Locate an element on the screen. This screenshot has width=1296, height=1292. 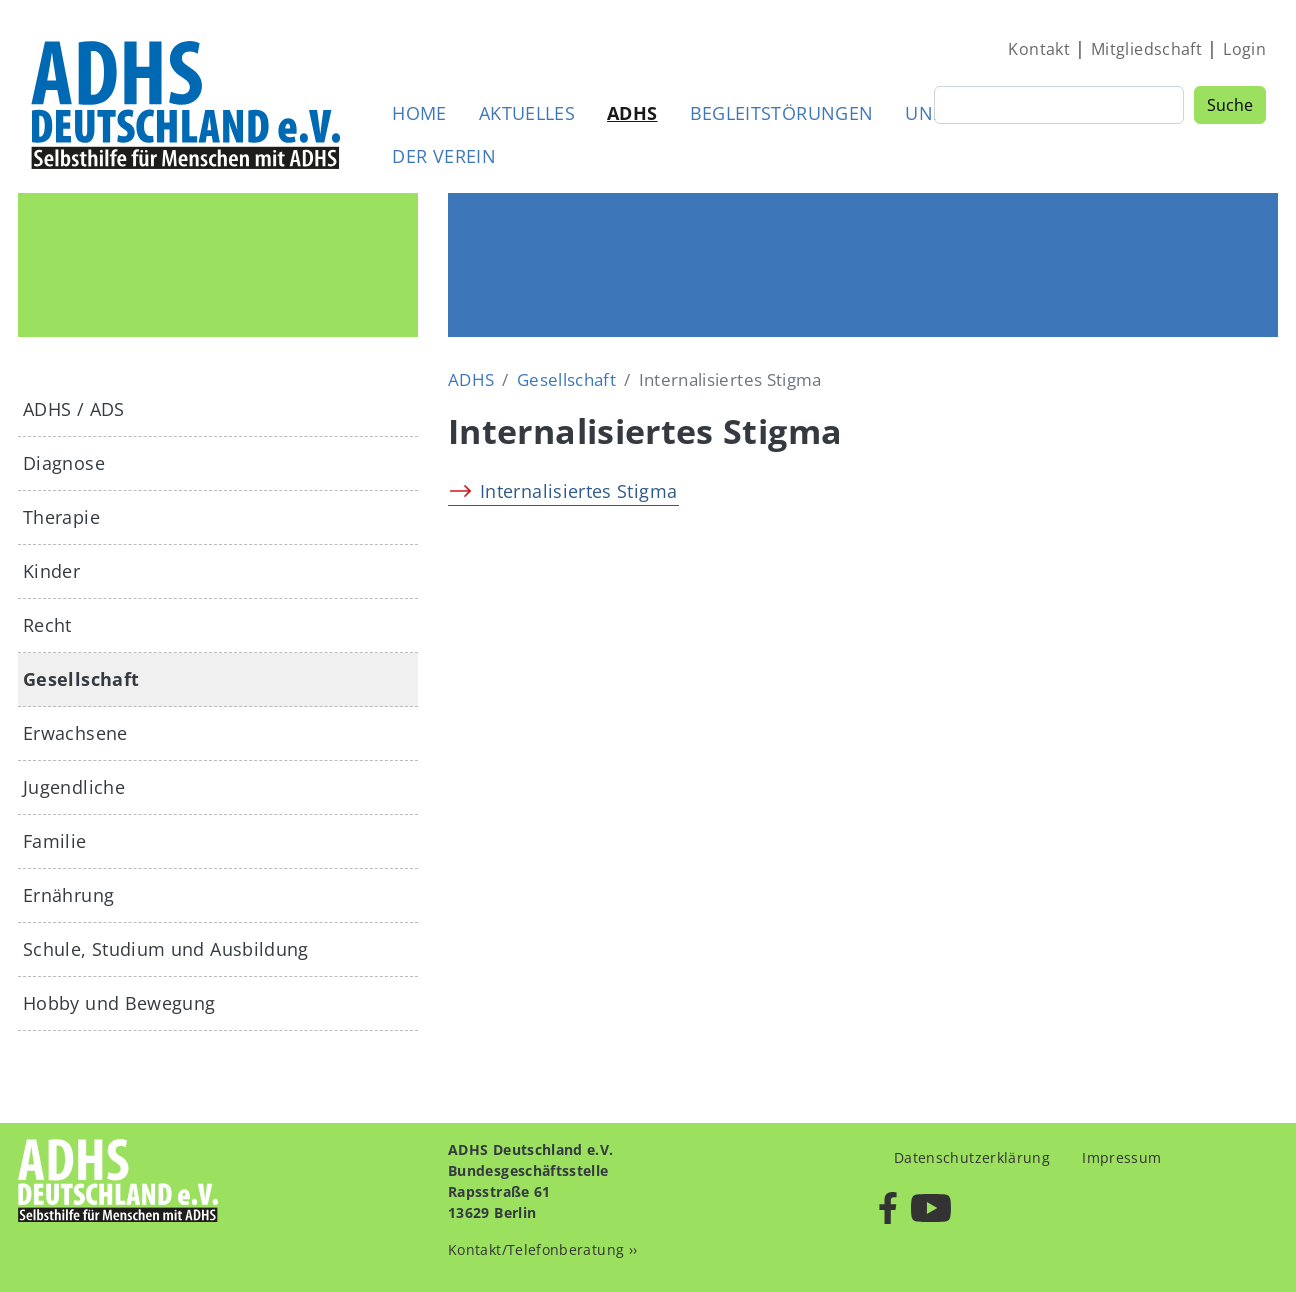
Datenschutzerklärung is located at coordinates (972, 1157).